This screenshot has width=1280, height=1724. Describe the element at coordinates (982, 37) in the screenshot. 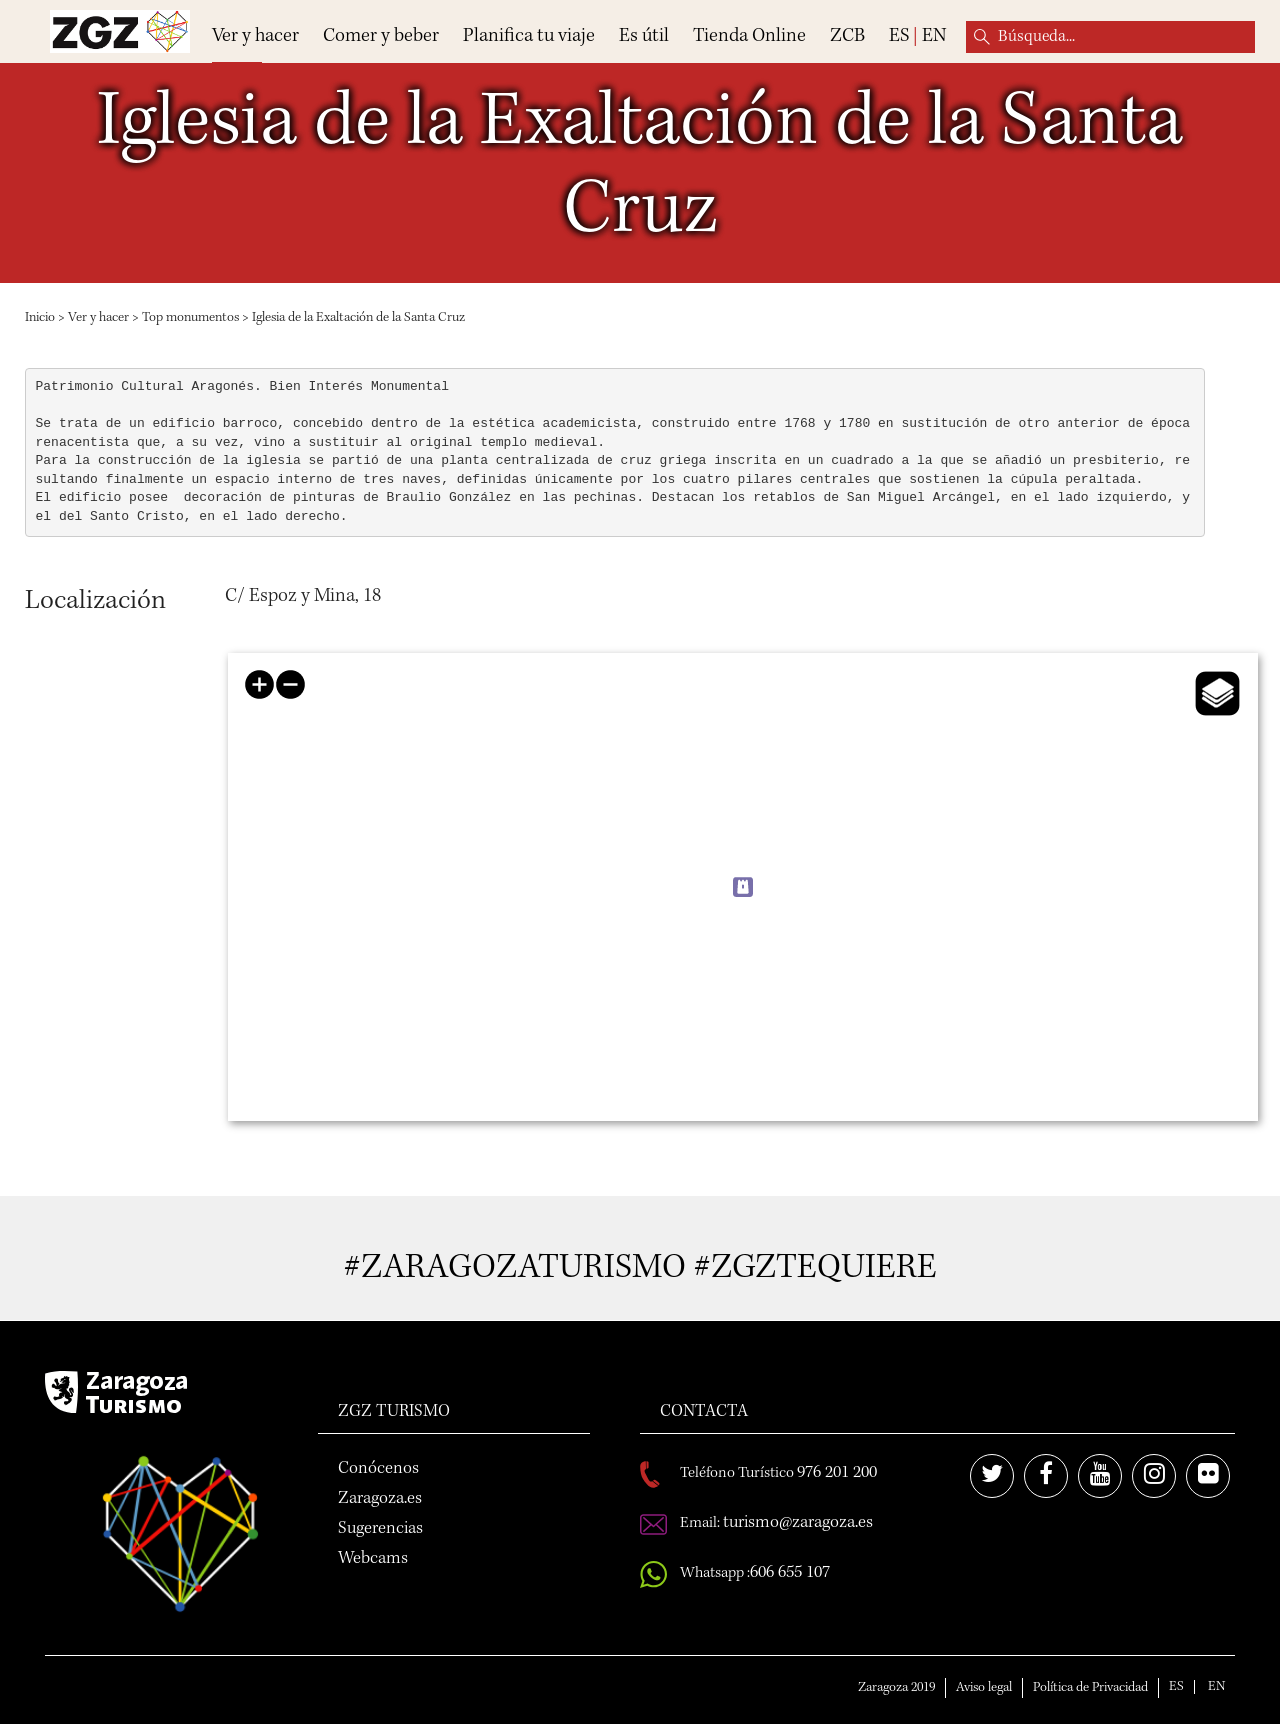

I see `Búsqueda...` at that location.